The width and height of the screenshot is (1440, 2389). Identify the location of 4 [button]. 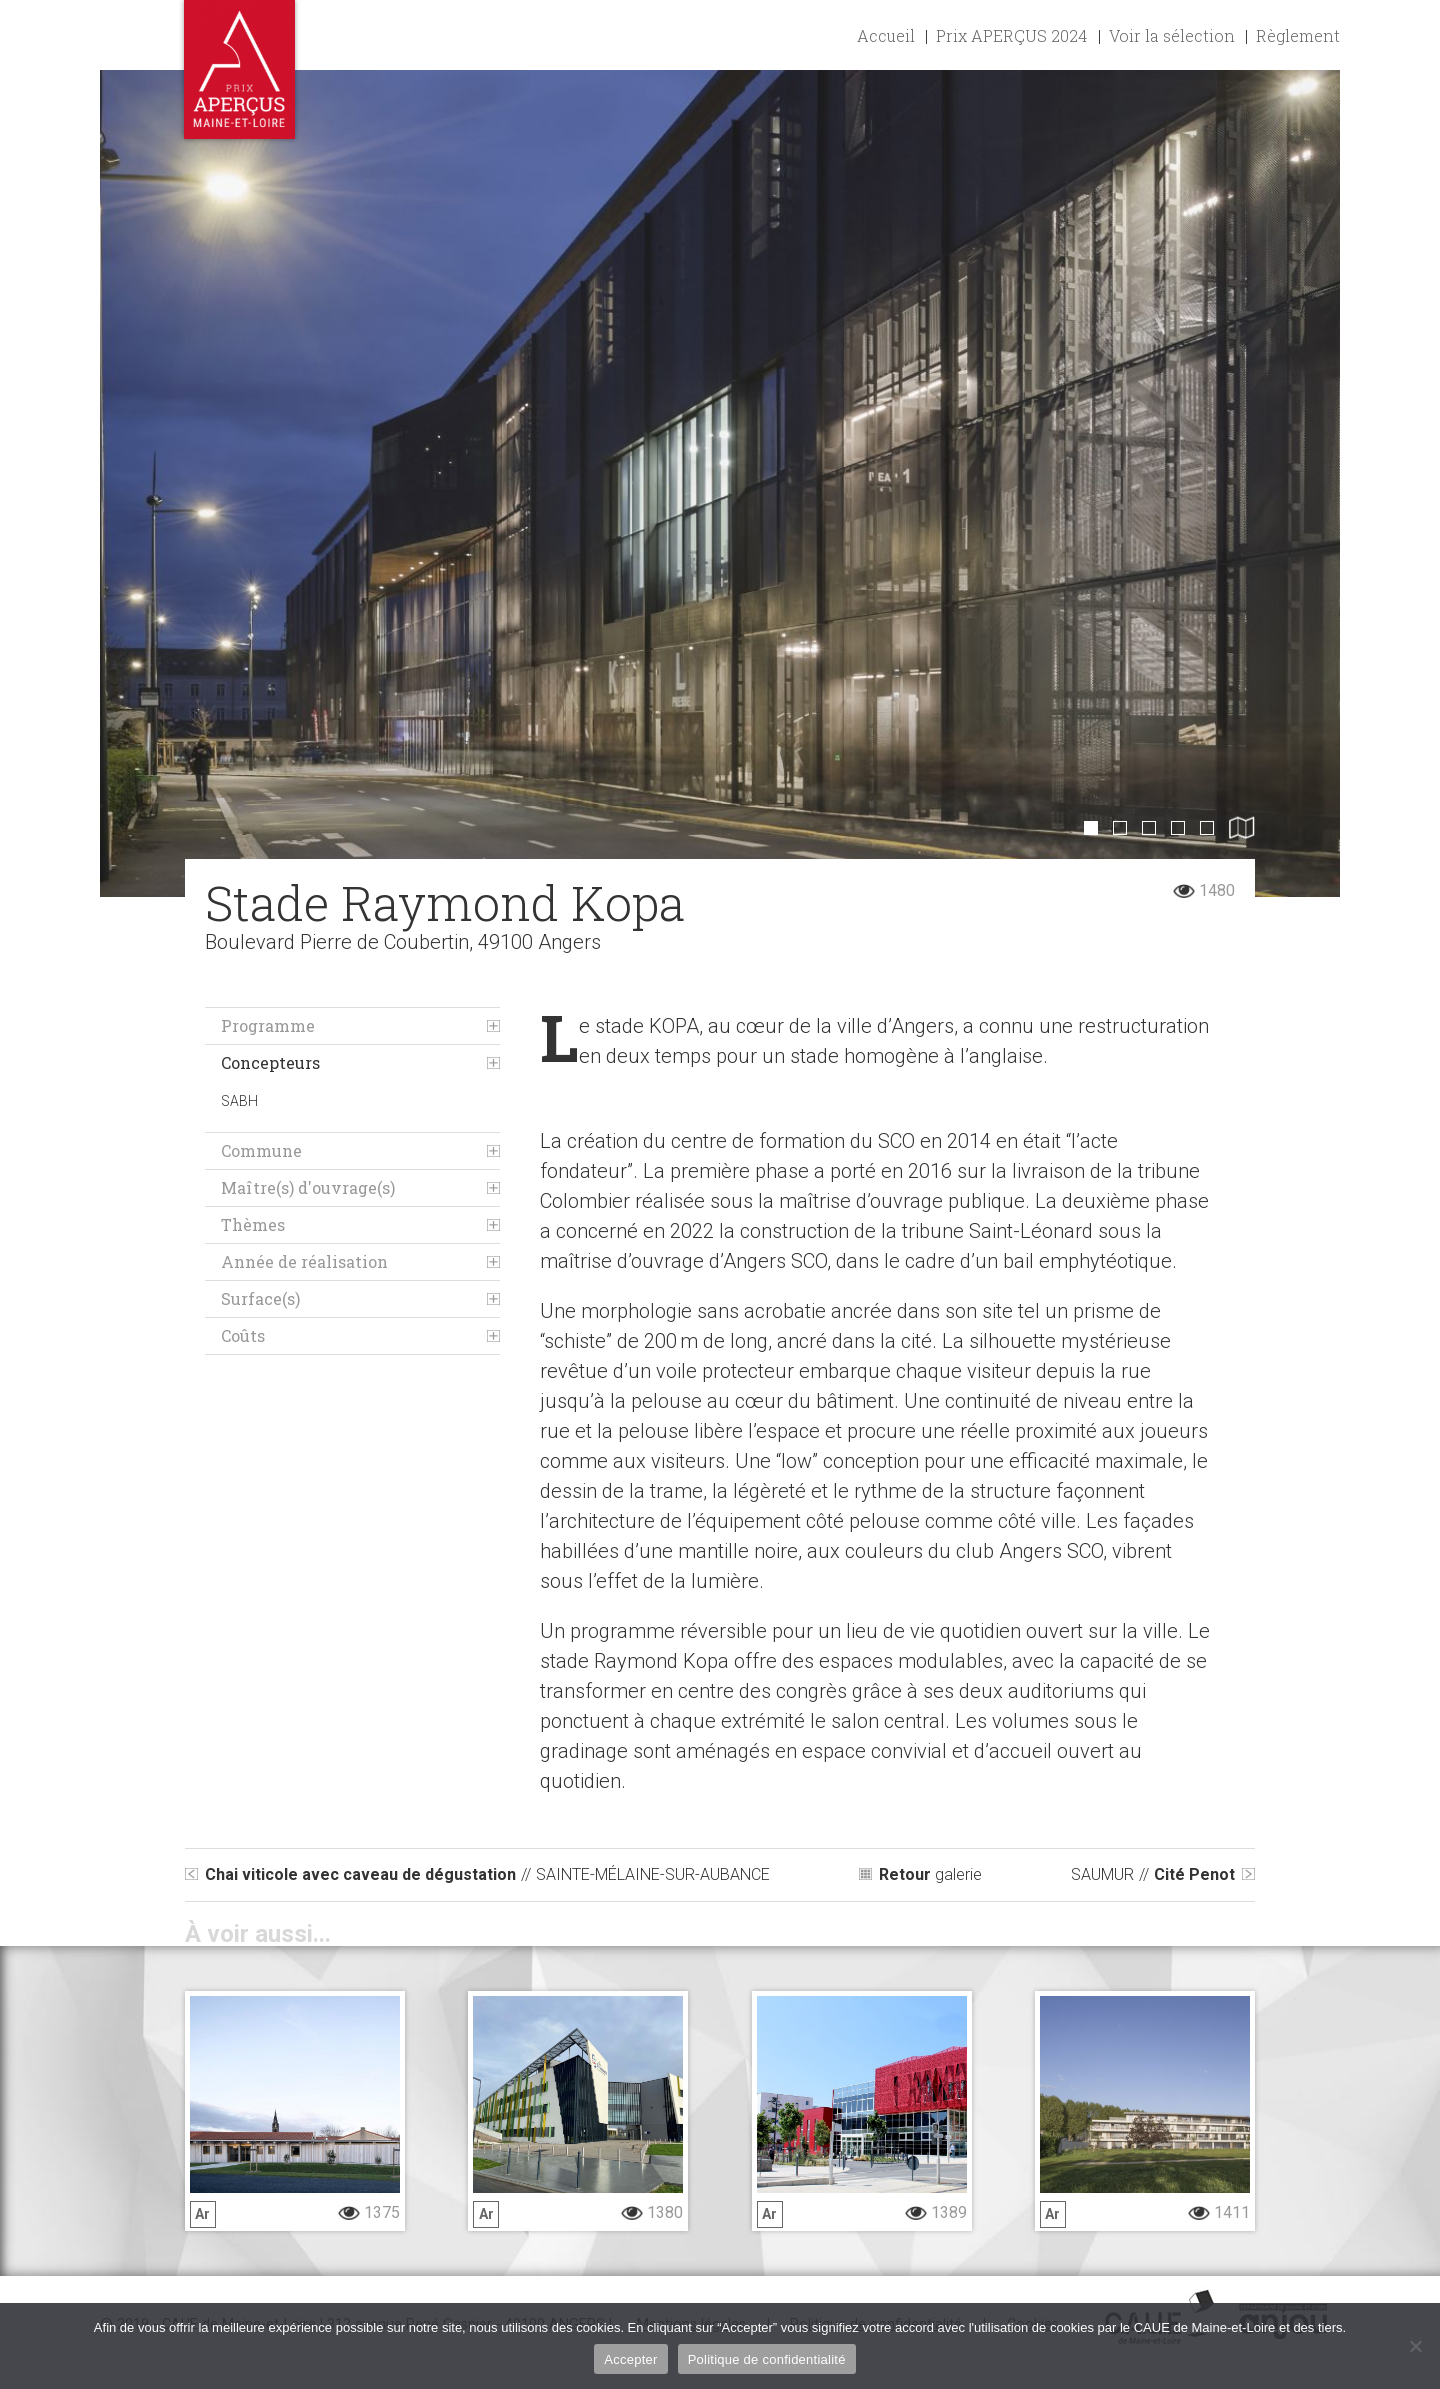
(1178, 828).